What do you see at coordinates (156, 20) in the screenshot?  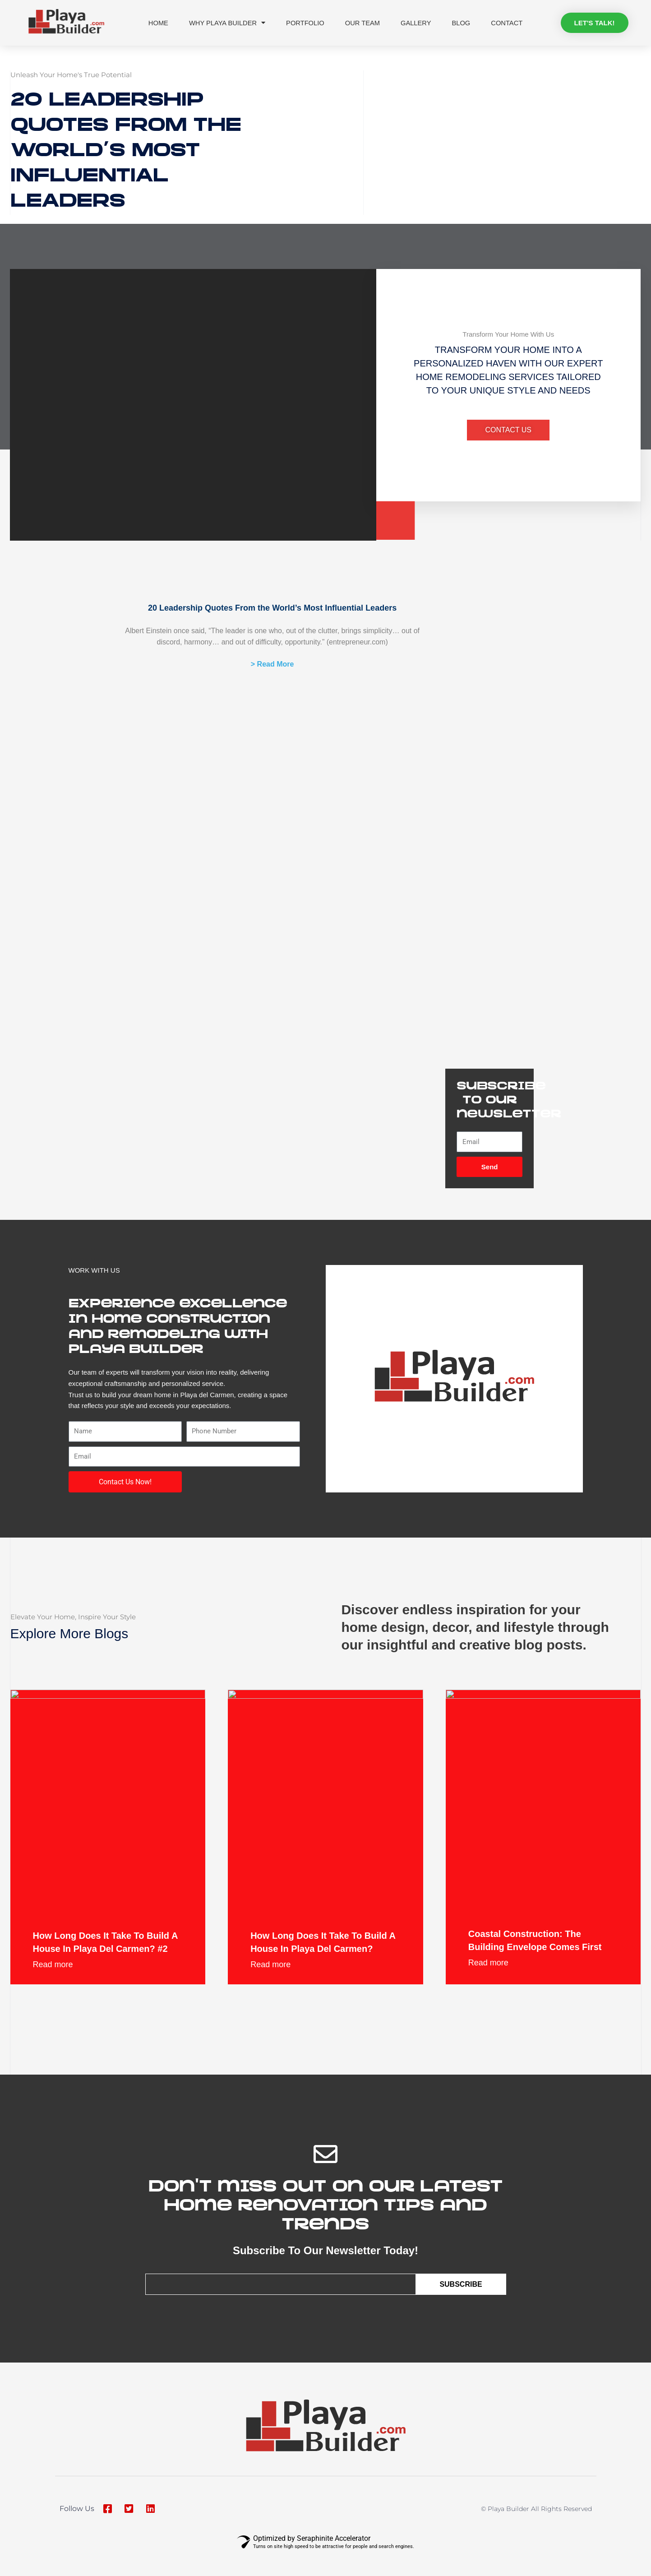 I see `Home` at bounding box center [156, 20].